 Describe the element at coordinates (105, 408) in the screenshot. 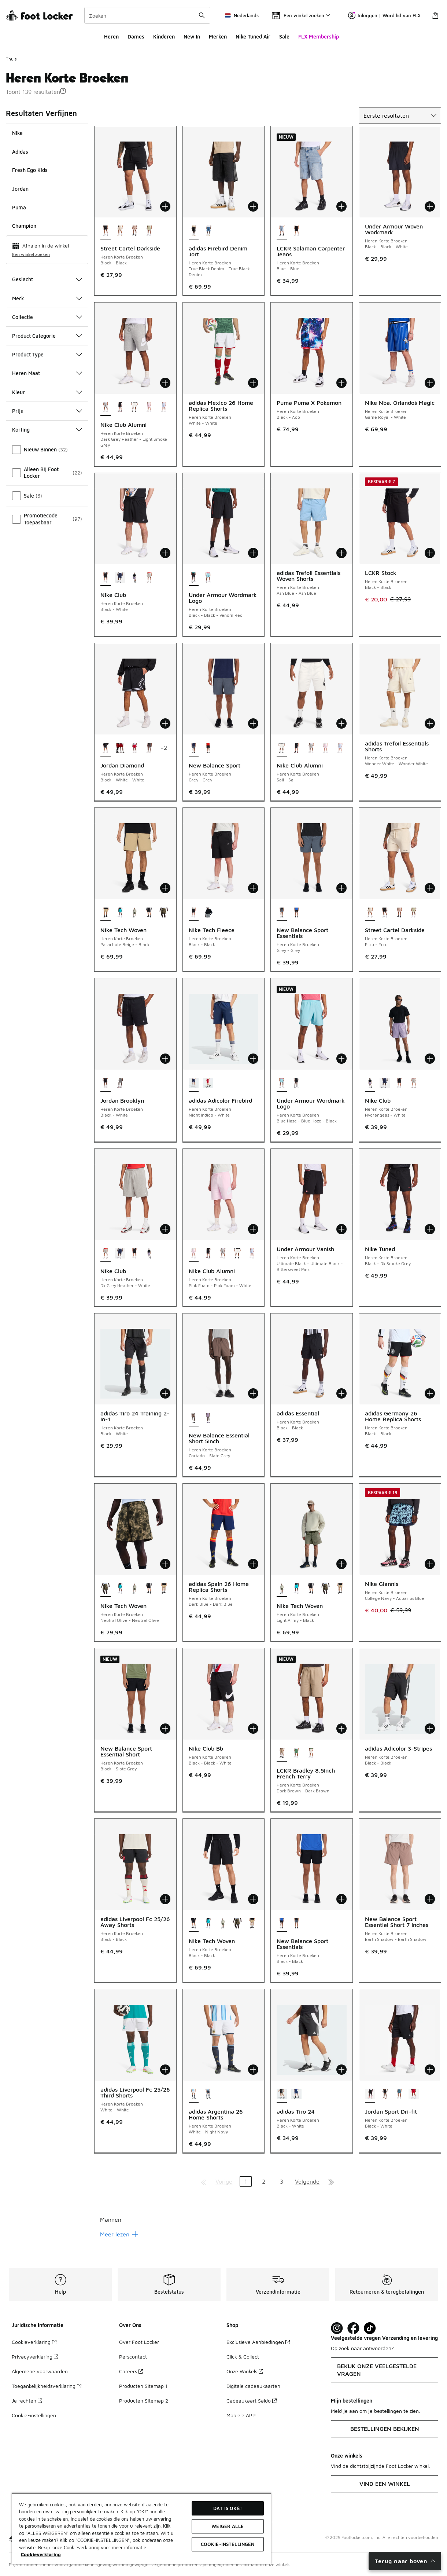

I see `[Nike Club Alumni - Heren Korte Broeken Dark Grey Heather-Light Smoke Grey is geselecteerd]` at that location.